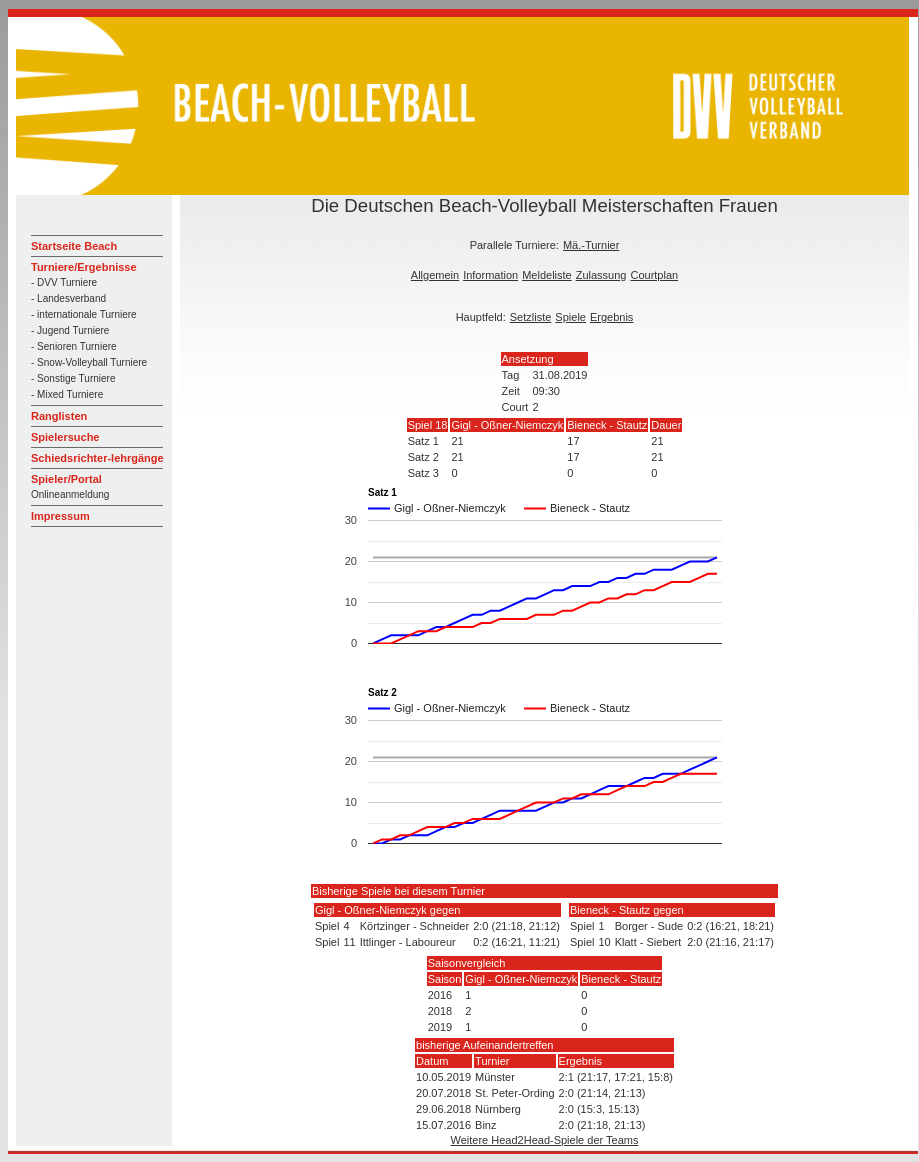  What do you see at coordinates (654, 275) in the screenshot?
I see `Courtplan` at bounding box center [654, 275].